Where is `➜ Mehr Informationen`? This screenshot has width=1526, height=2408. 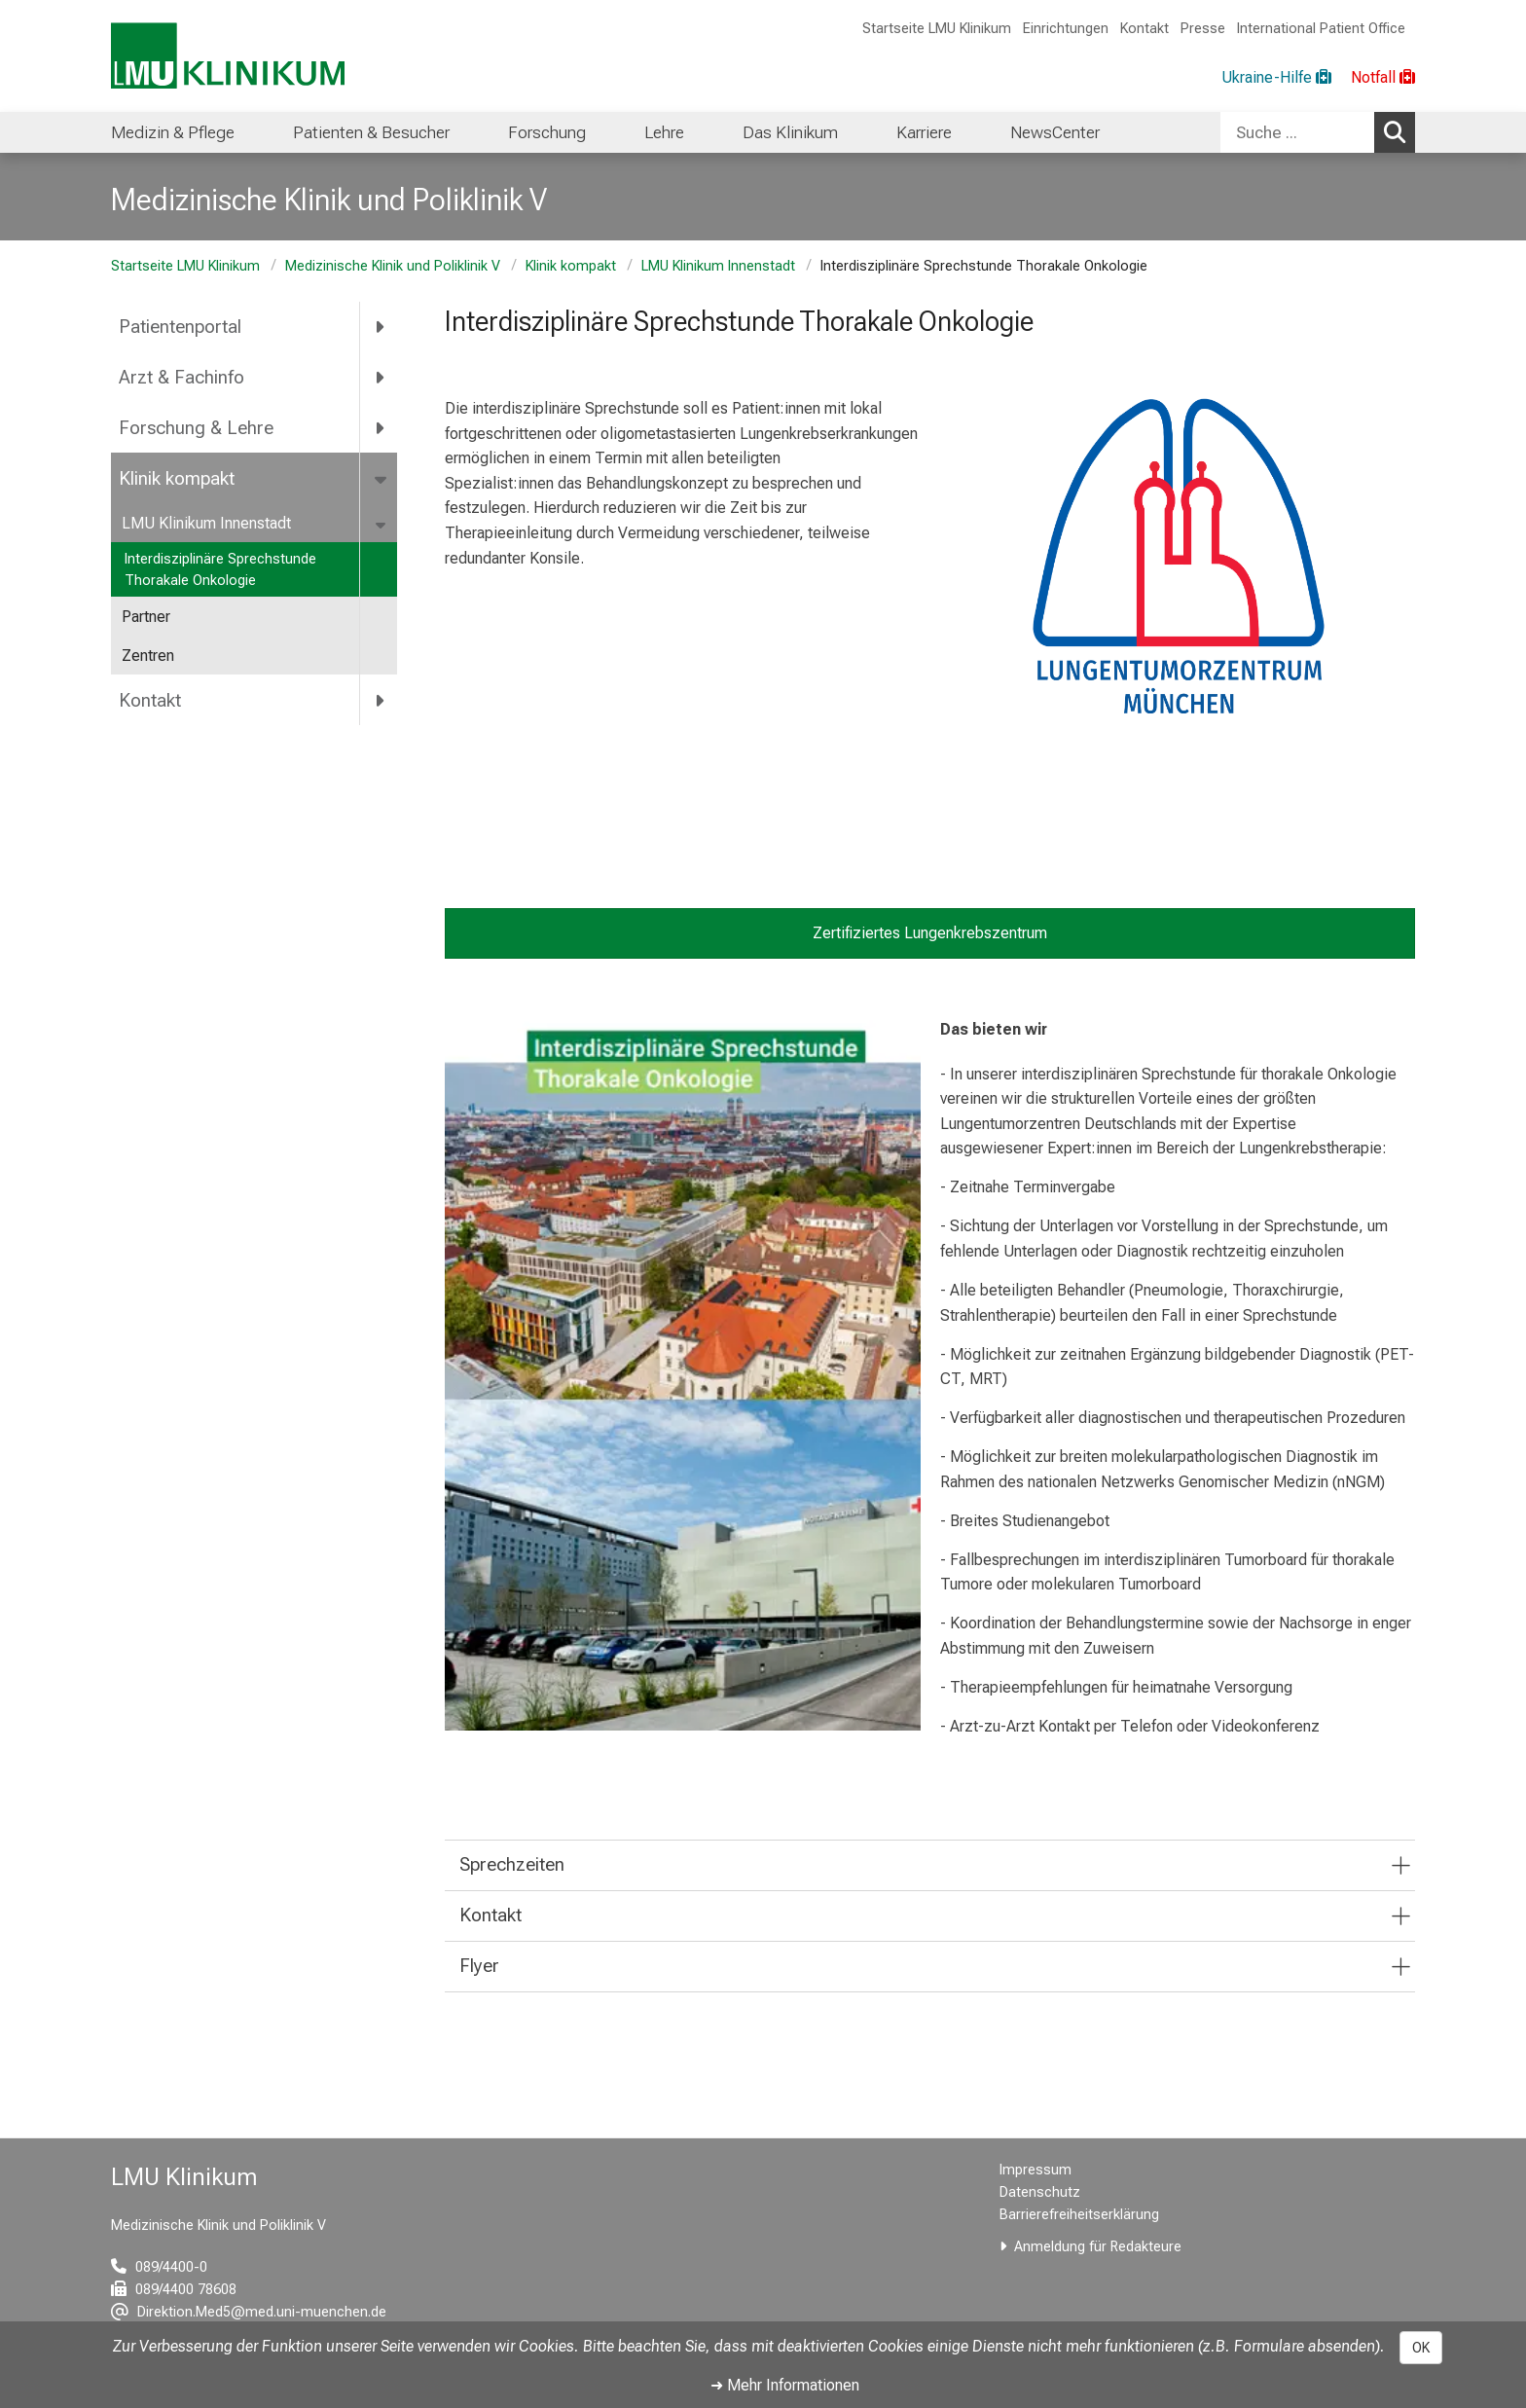
➜ Mehr Informationen is located at coordinates (784, 2385).